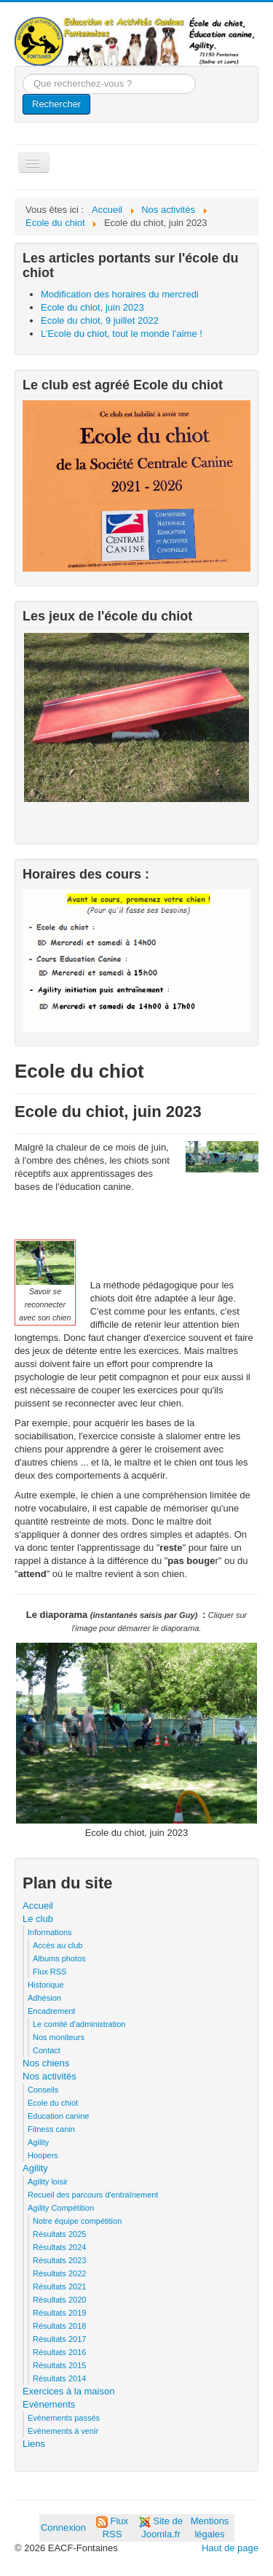 This screenshot has width=273, height=2576. I want to click on Historique, so click(46, 1984).